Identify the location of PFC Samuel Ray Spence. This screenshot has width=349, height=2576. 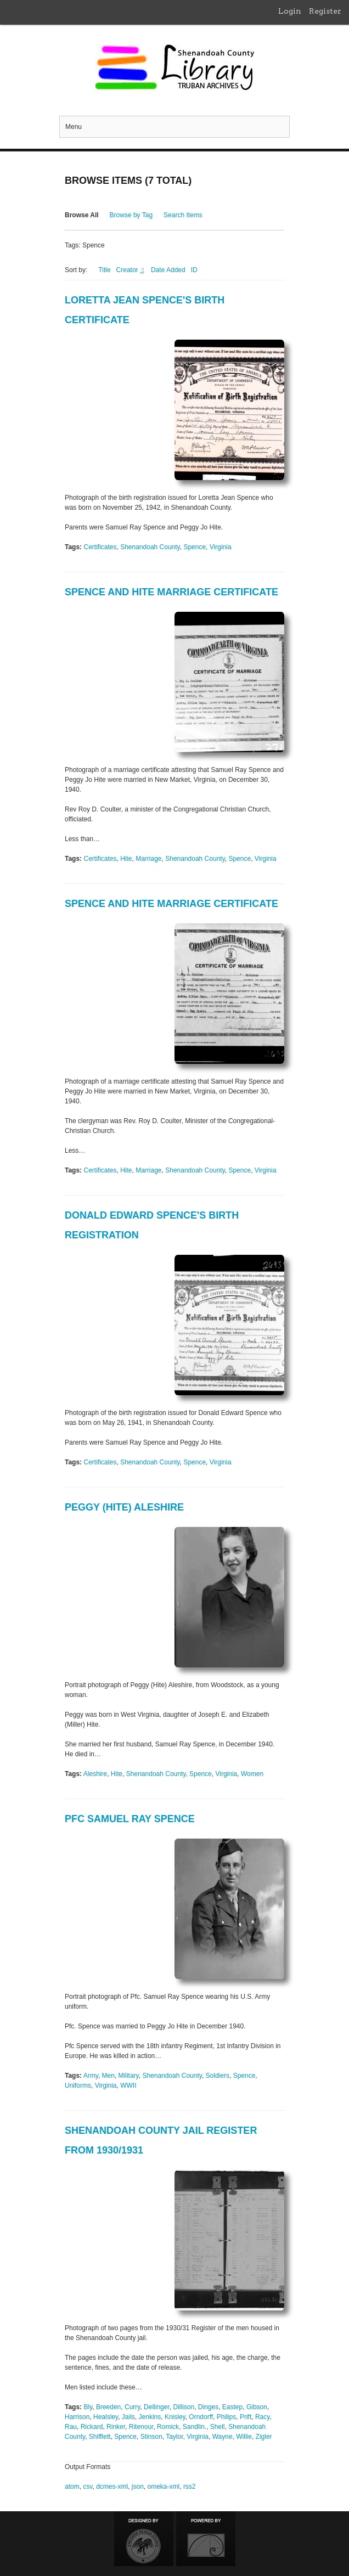
(130, 1818).